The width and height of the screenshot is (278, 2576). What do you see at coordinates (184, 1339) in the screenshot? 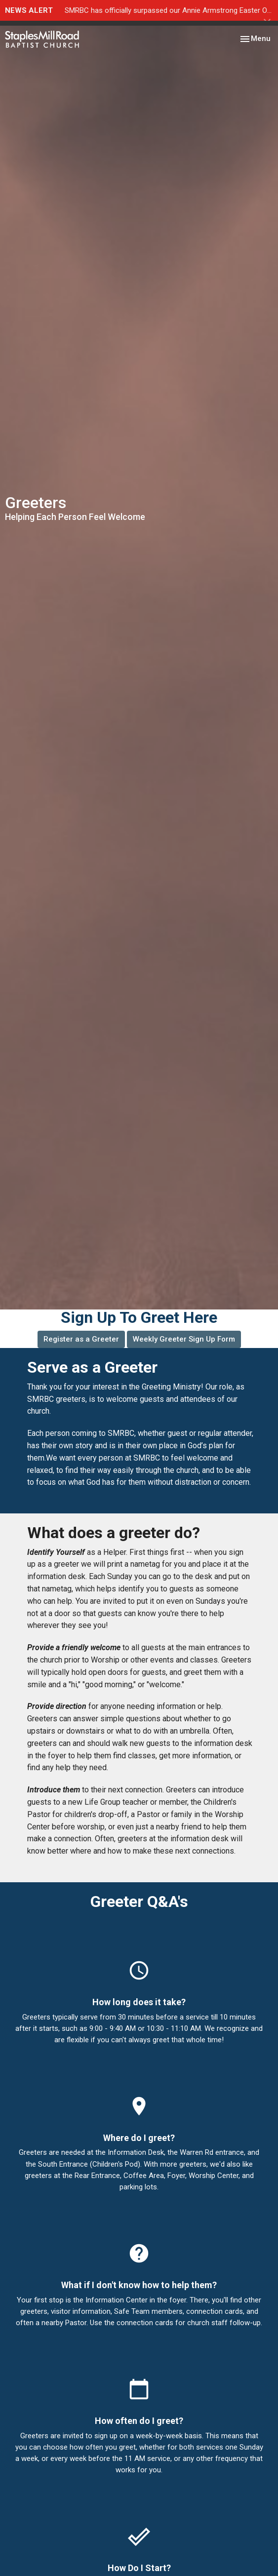
I see `Weekly Greeter Sign Up Form` at bounding box center [184, 1339].